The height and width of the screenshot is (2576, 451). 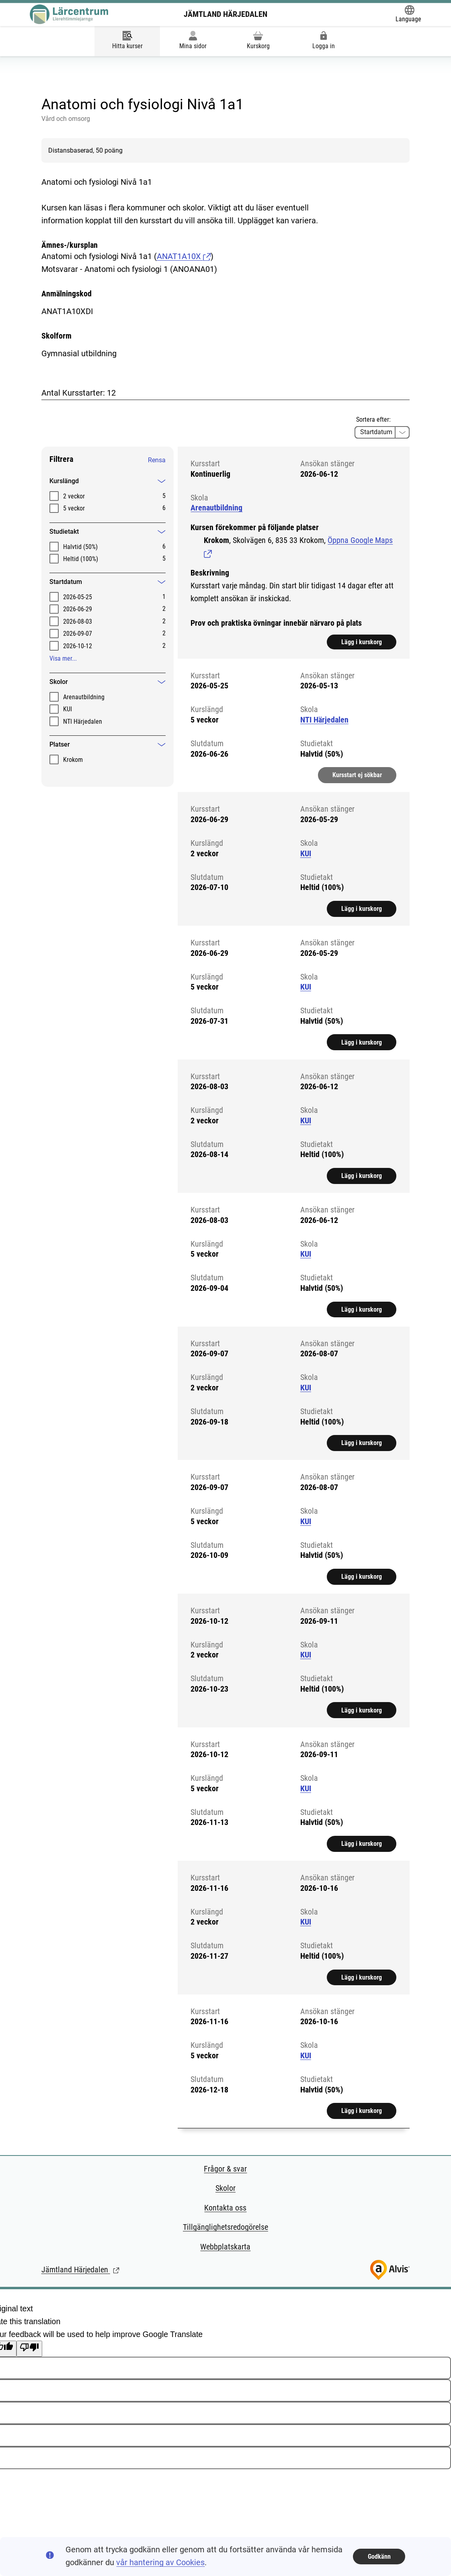 I want to click on [Öppna Google Translate-funktionen överst på sidan och välj sedan språk.], so click(x=408, y=14).